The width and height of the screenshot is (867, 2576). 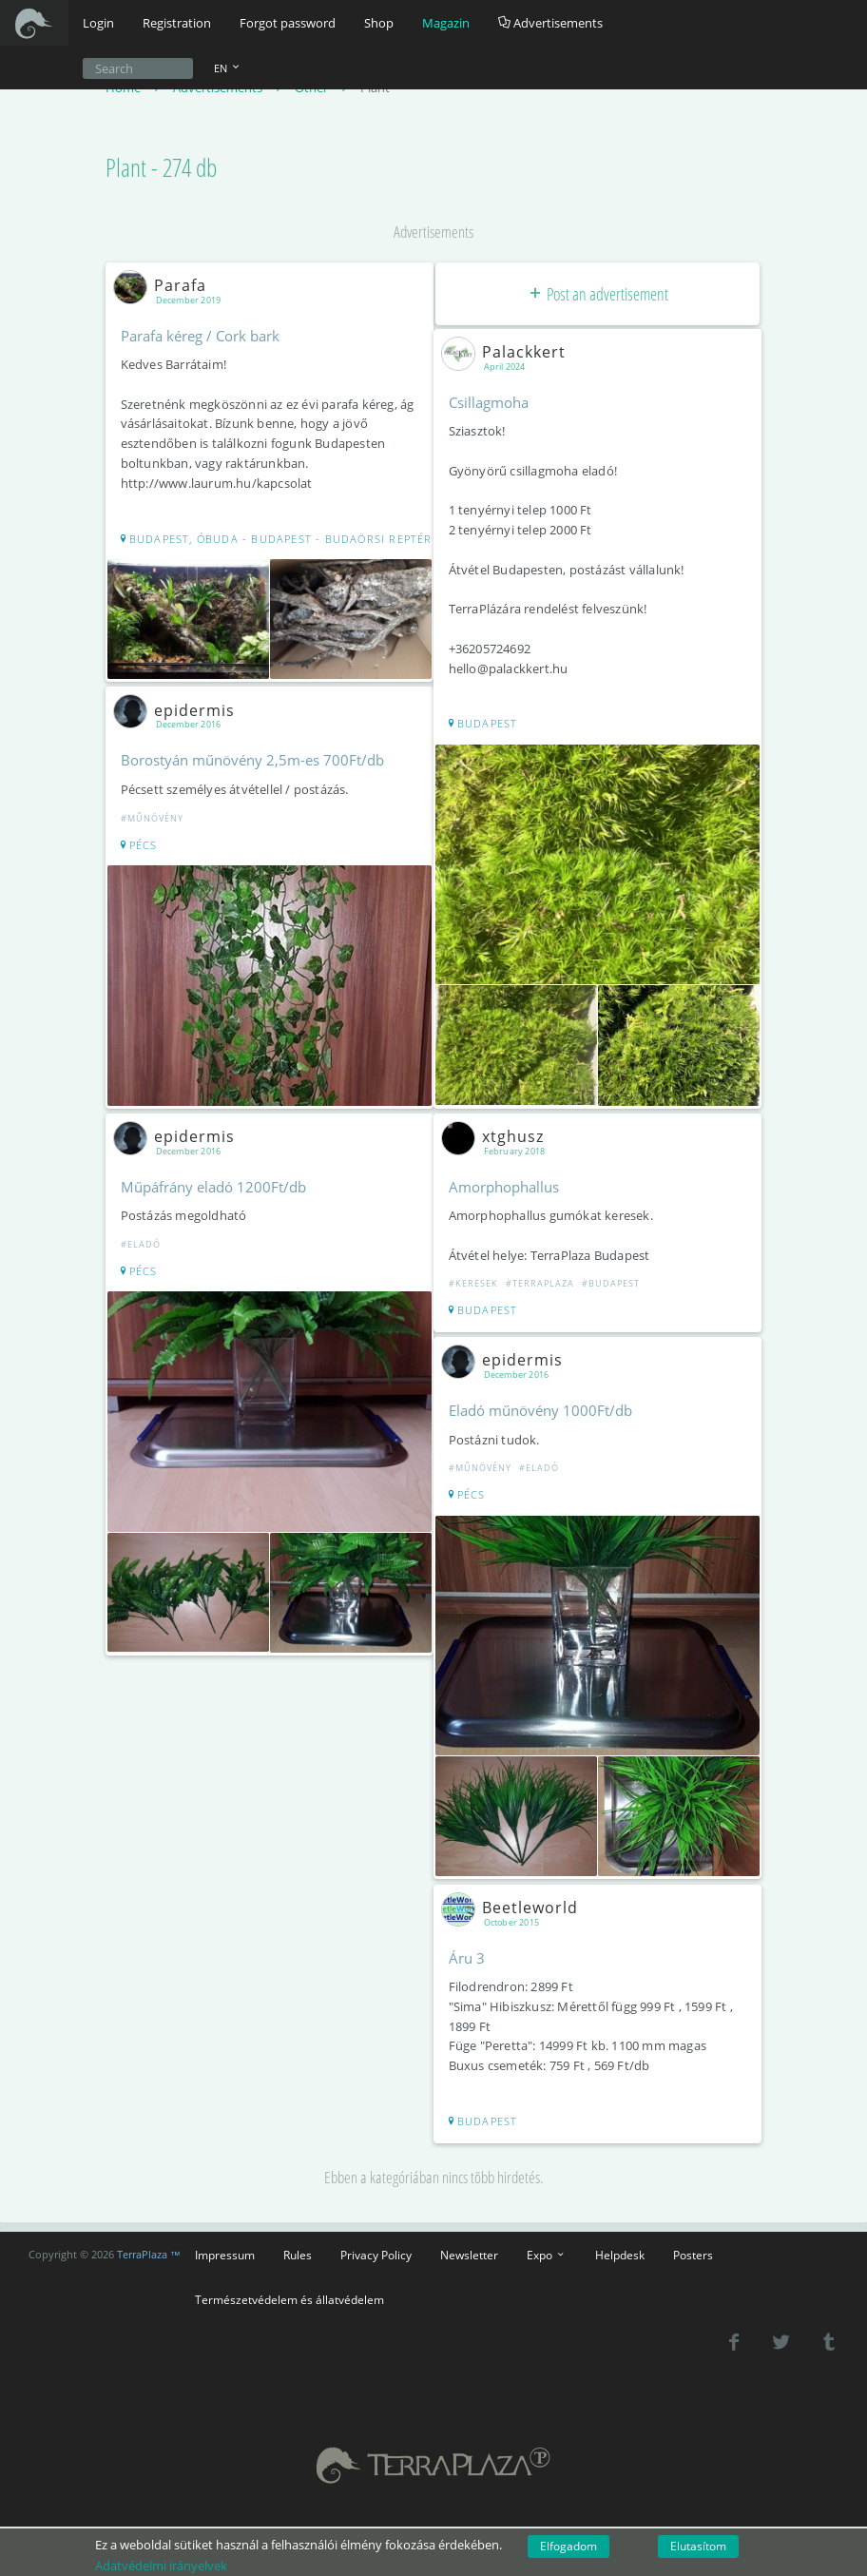 What do you see at coordinates (98, 22) in the screenshot?
I see `Login` at bounding box center [98, 22].